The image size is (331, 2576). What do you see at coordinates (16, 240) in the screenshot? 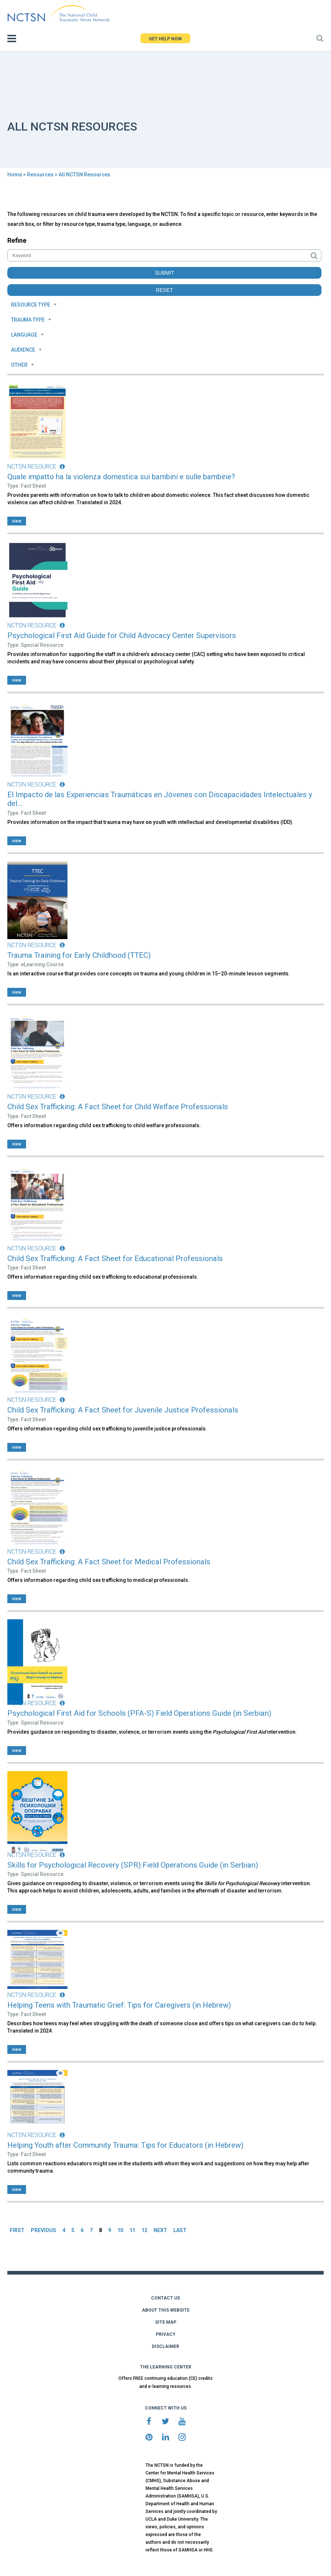
I see `Refine` at bounding box center [16, 240].